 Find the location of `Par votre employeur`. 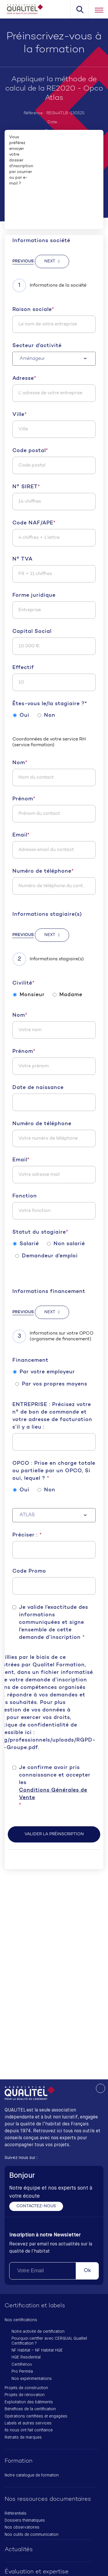

Par votre employeur is located at coordinates (44, 1372).